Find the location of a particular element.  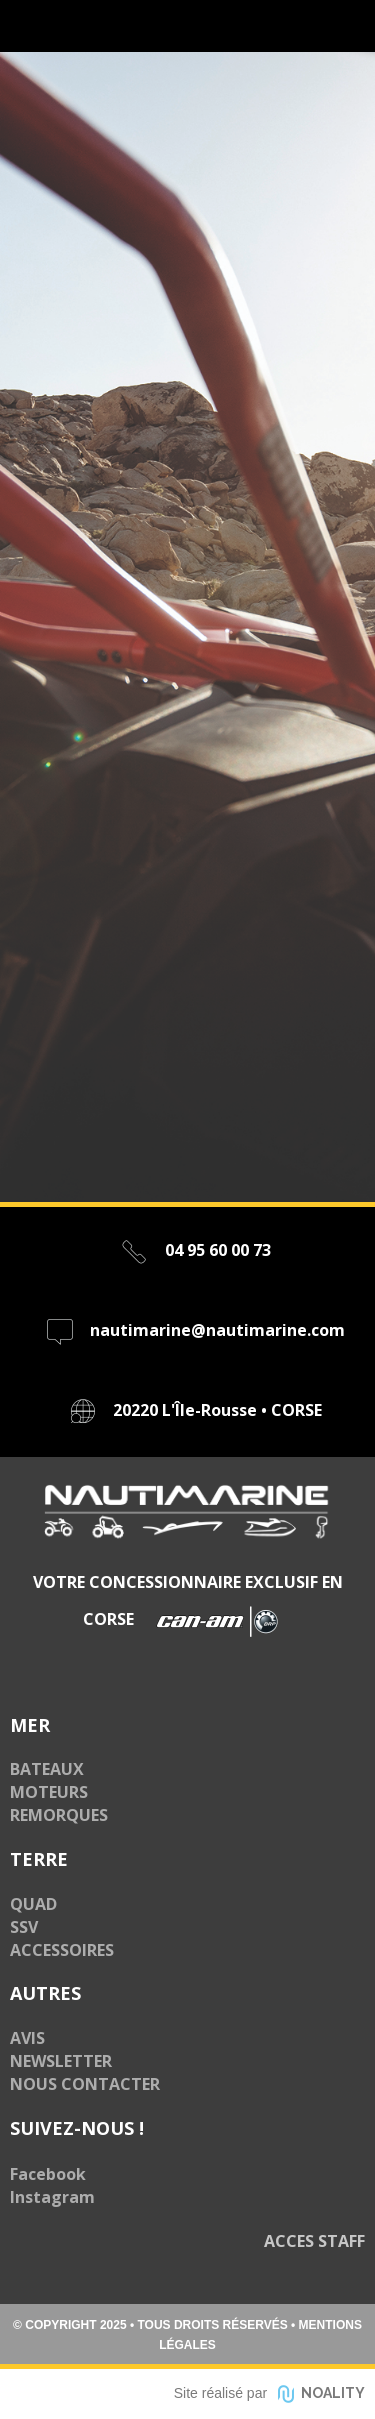

BATEAUX is located at coordinates (47, 1769).